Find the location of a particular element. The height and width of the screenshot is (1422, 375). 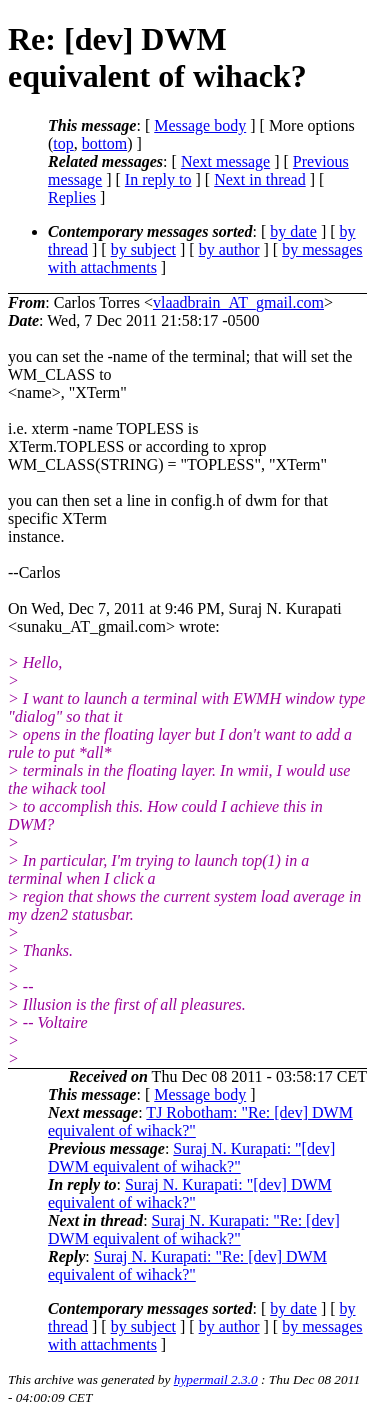

by subject is located at coordinates (143, 249).